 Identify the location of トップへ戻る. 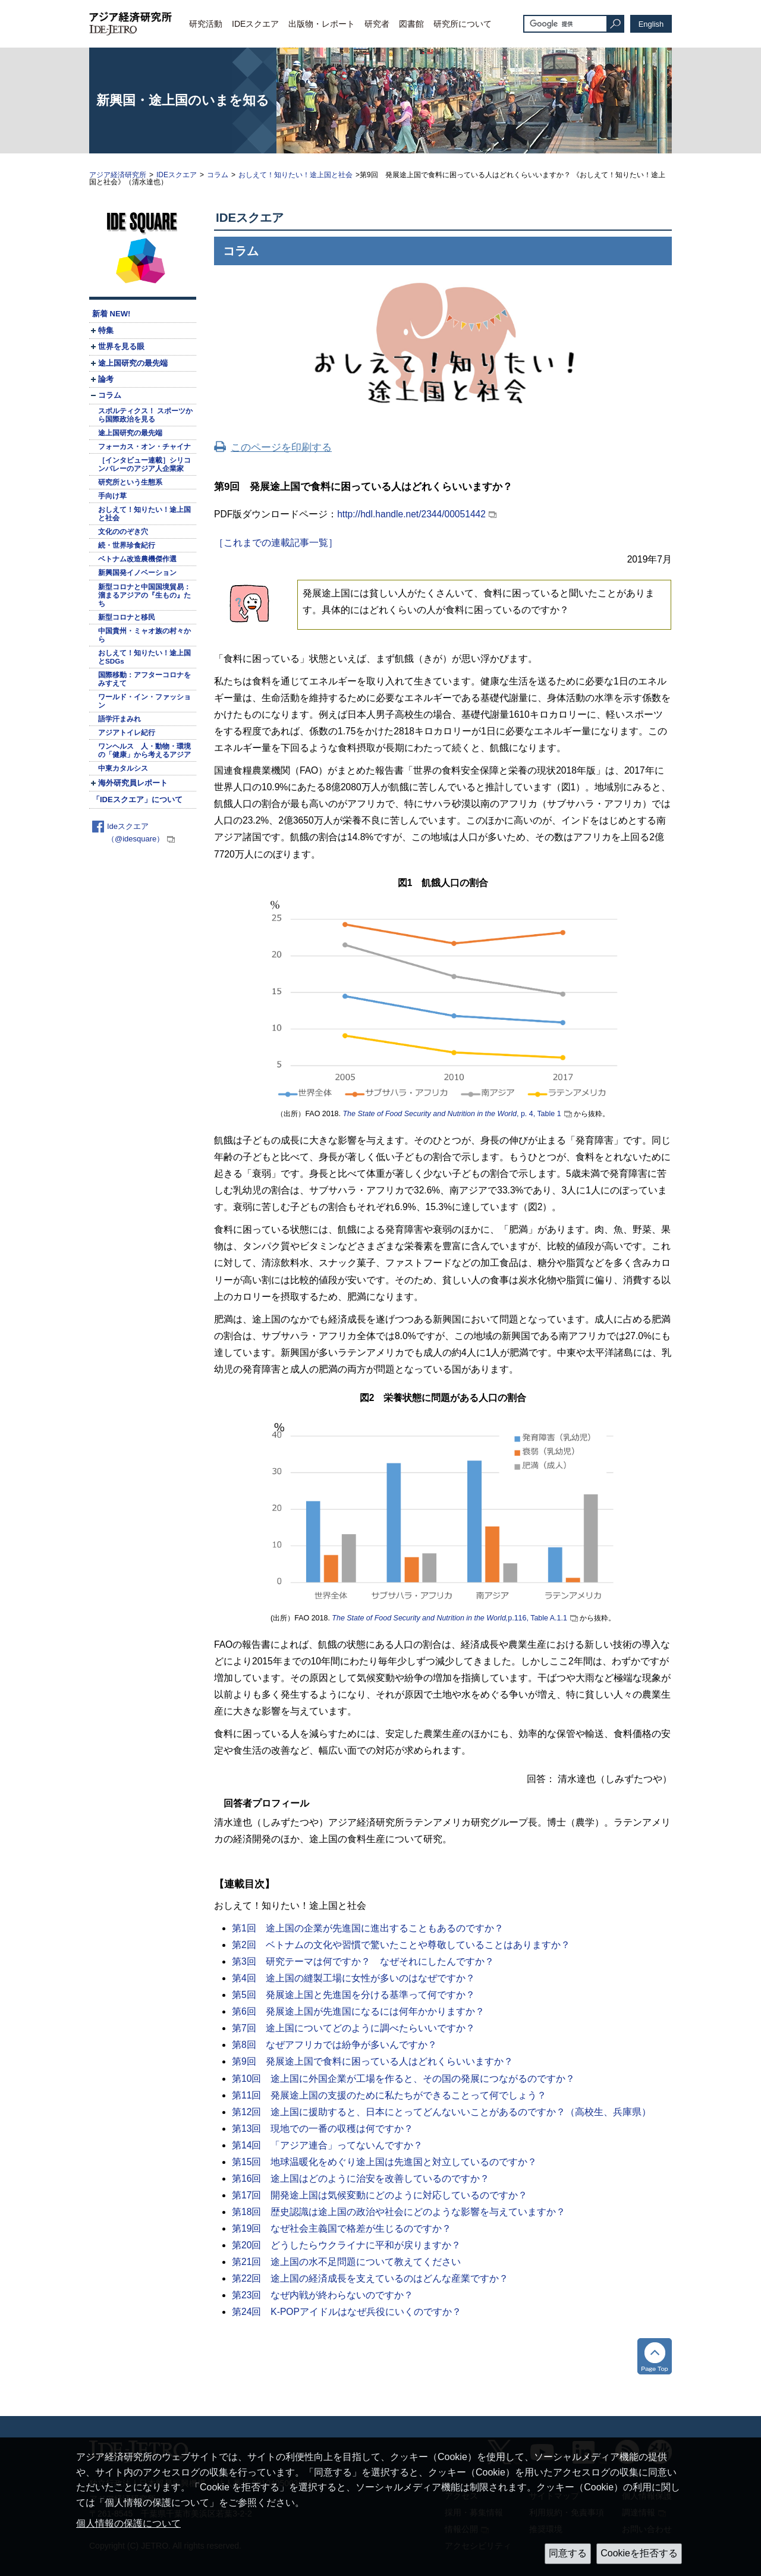
(654, 2356).